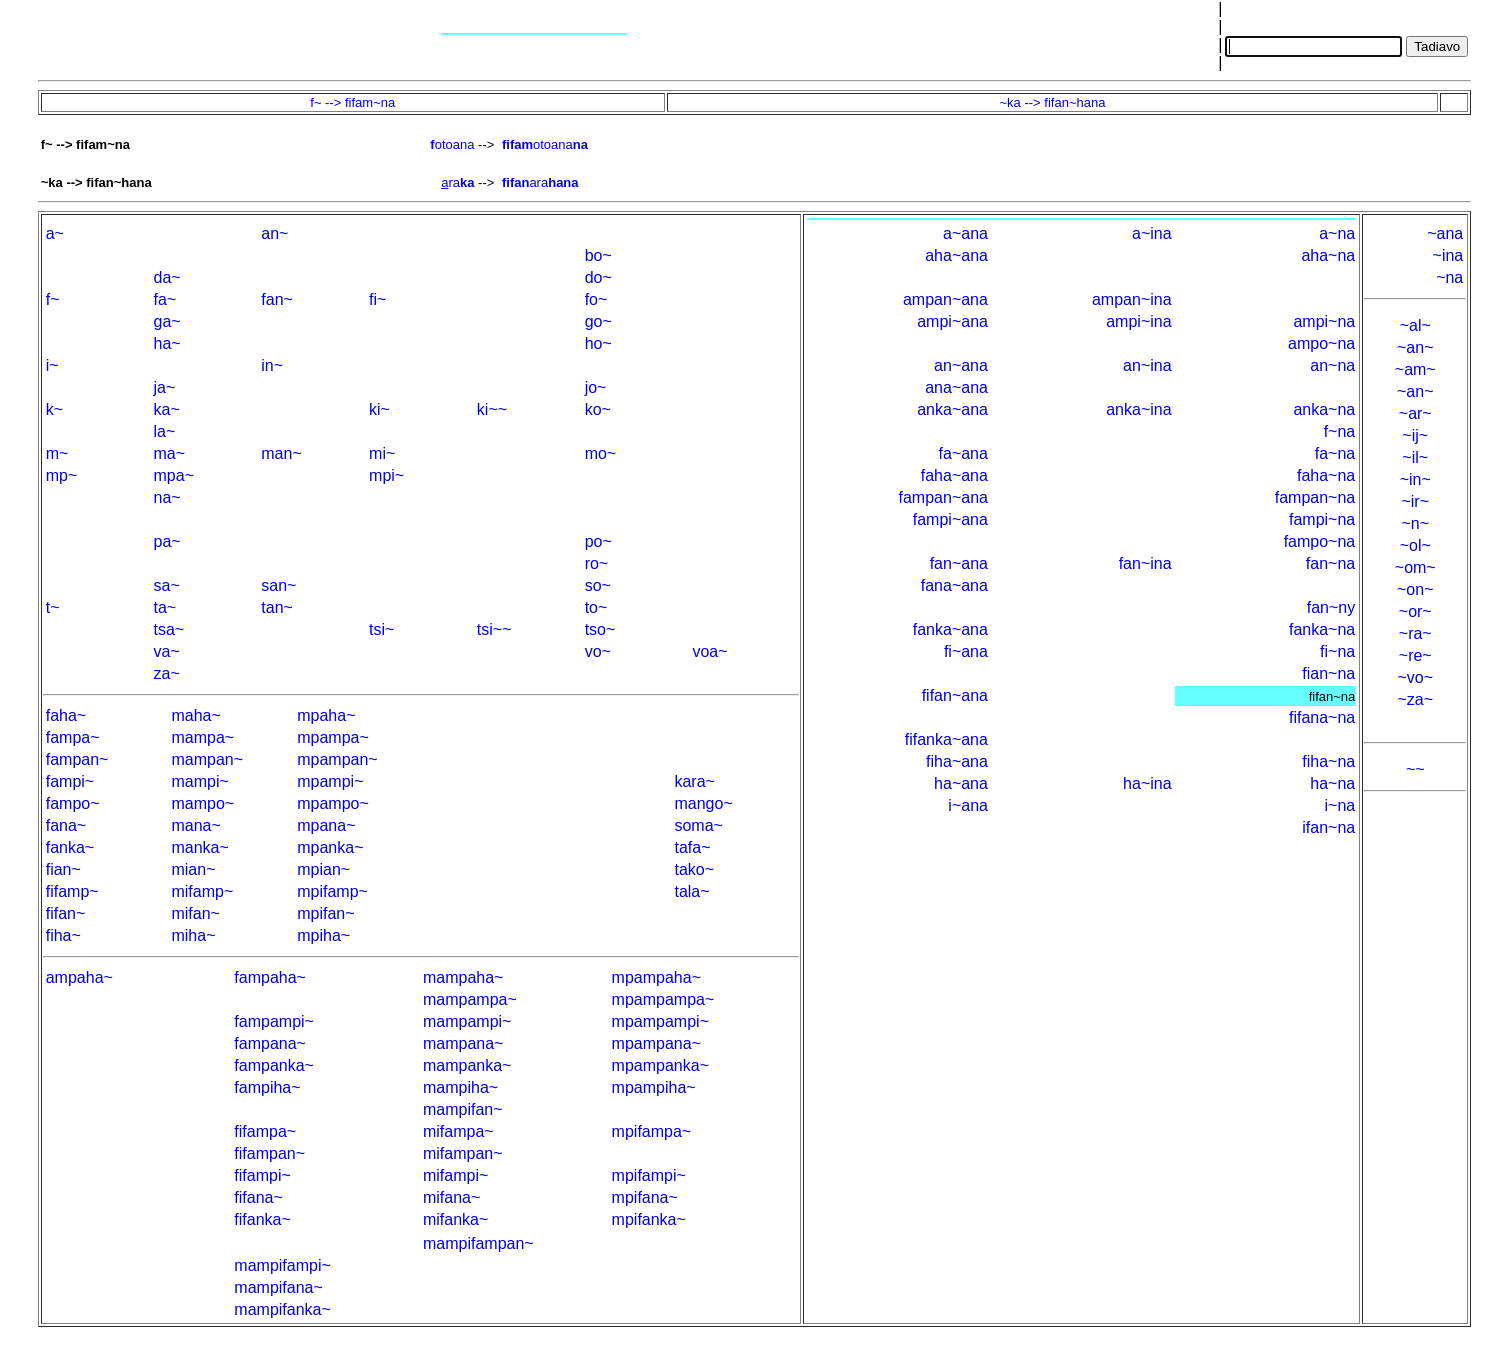 This screenshot has height=1346, width=1509. Describe the element at coordinates (167, 651) in the screenshot. I see `va~` at that location.